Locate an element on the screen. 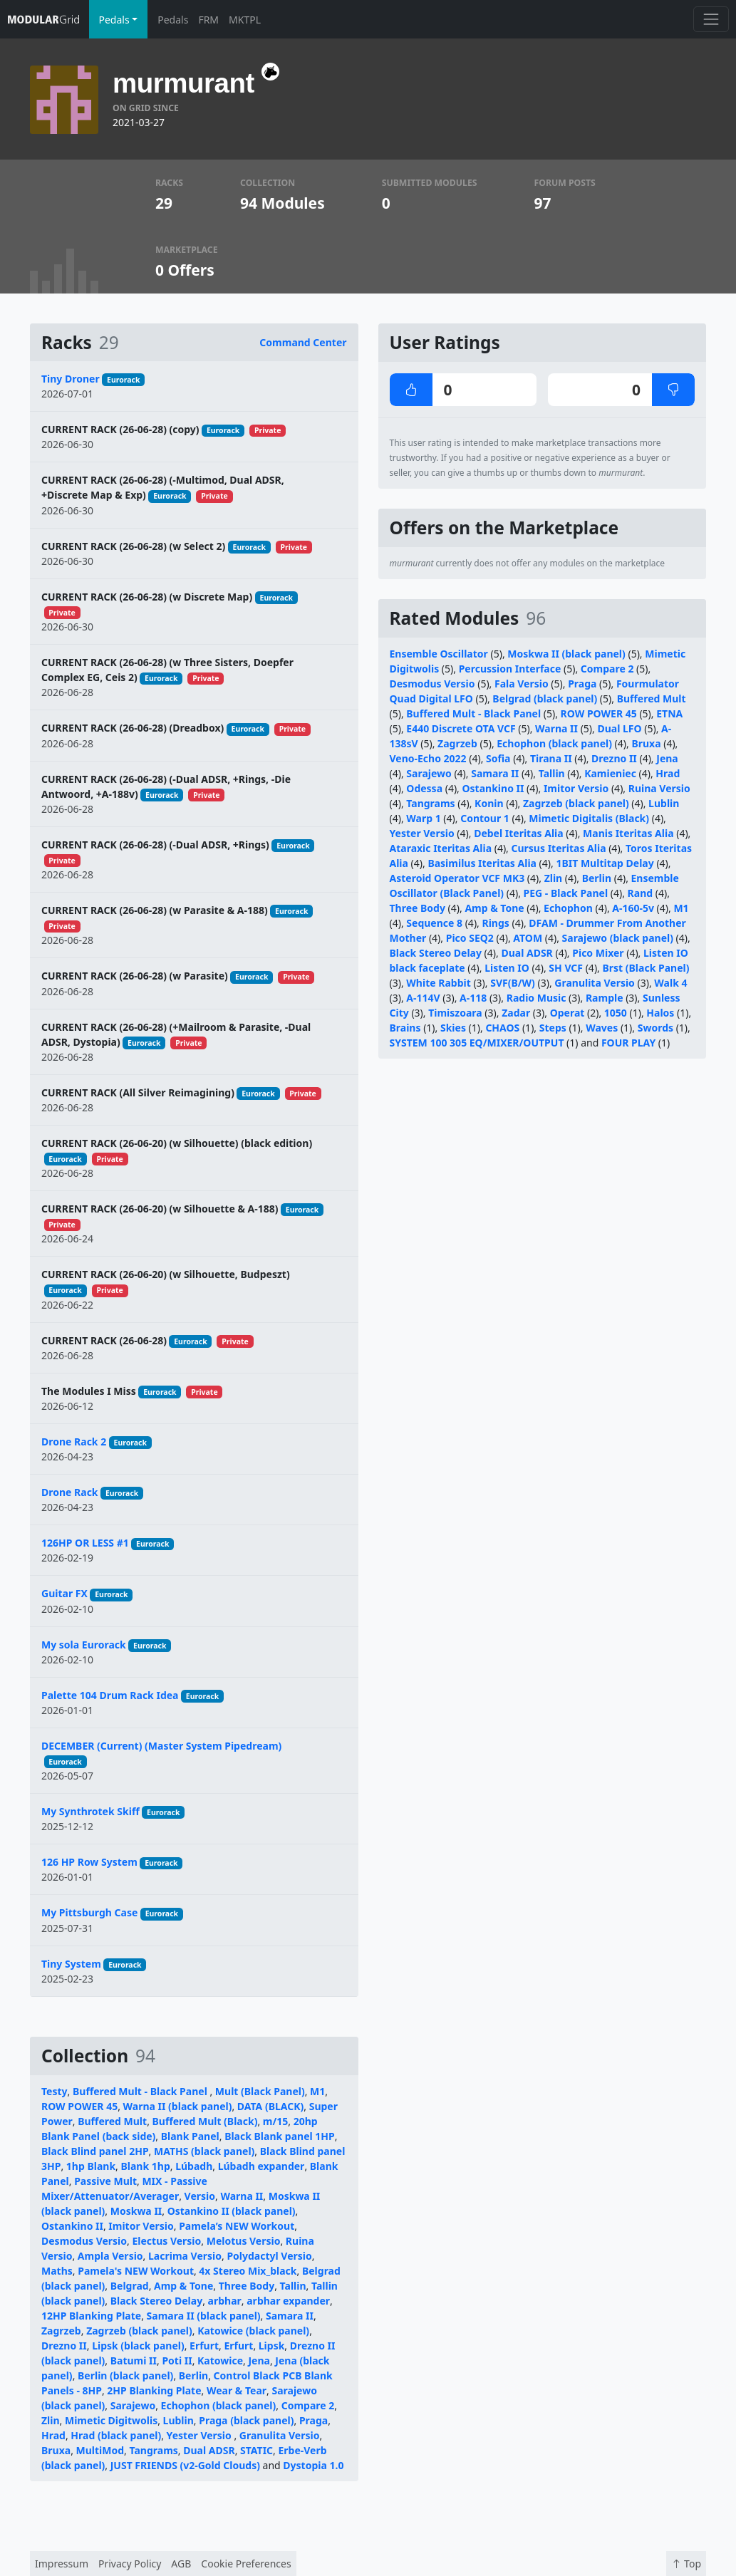 This screenshot has width=736, height=2576. Electus Versio is located at coordinates (166, 2241).